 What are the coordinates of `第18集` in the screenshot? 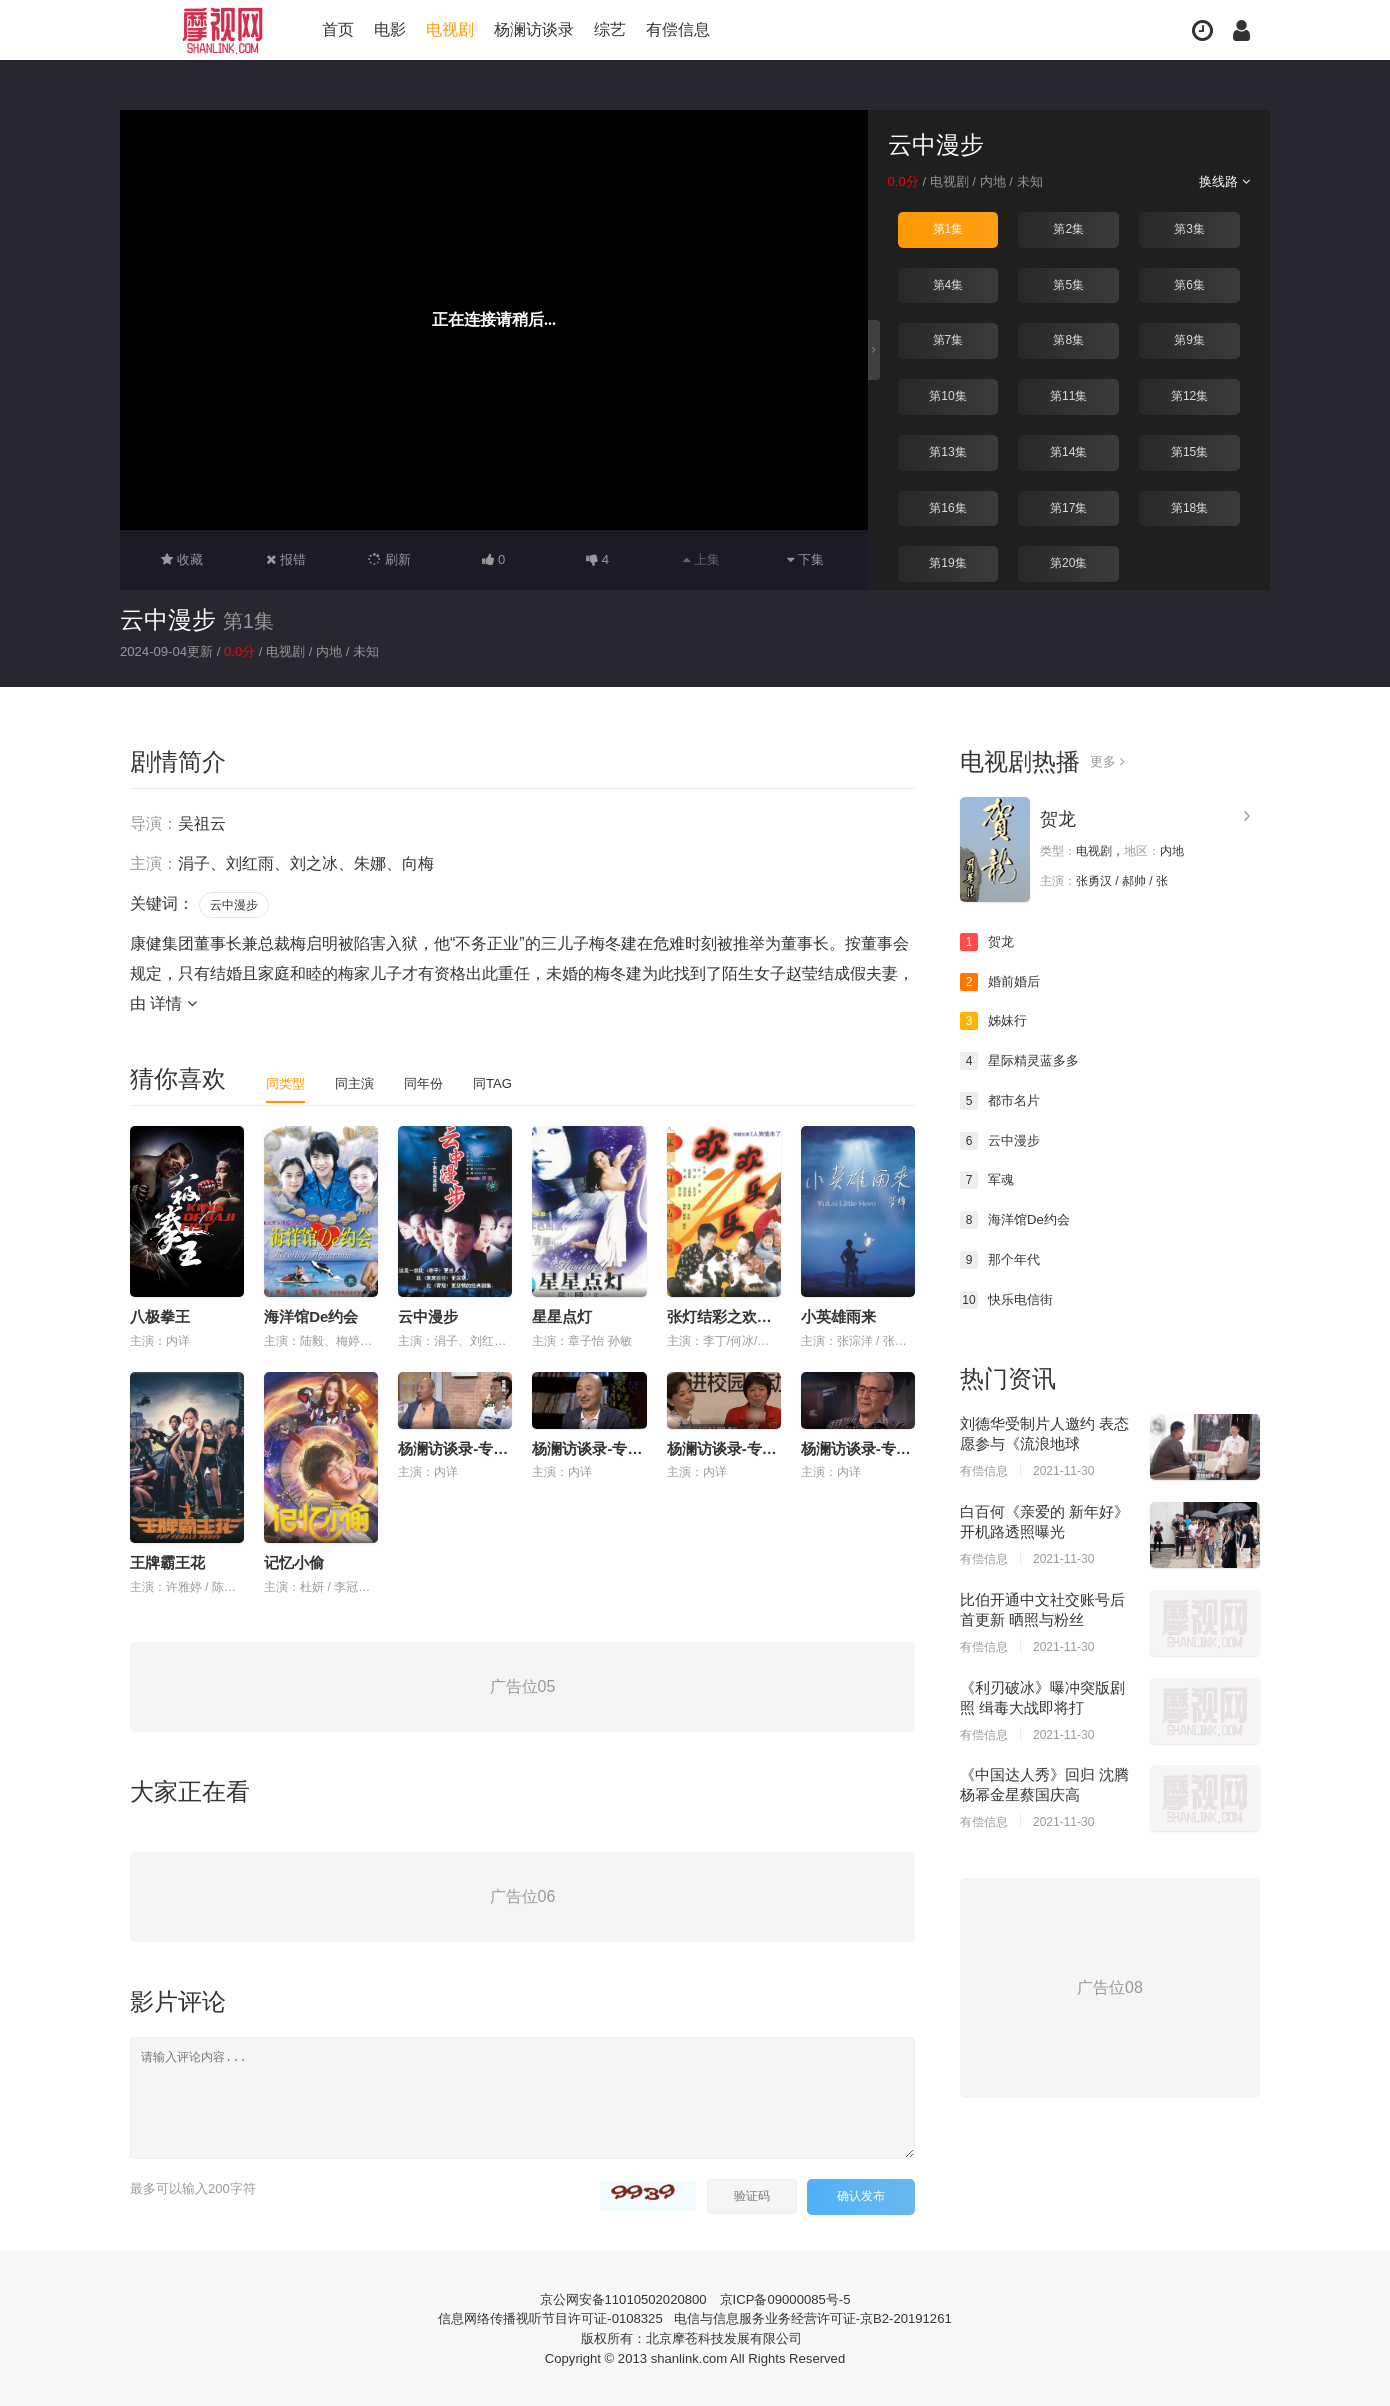 It's located at (1189, 507).